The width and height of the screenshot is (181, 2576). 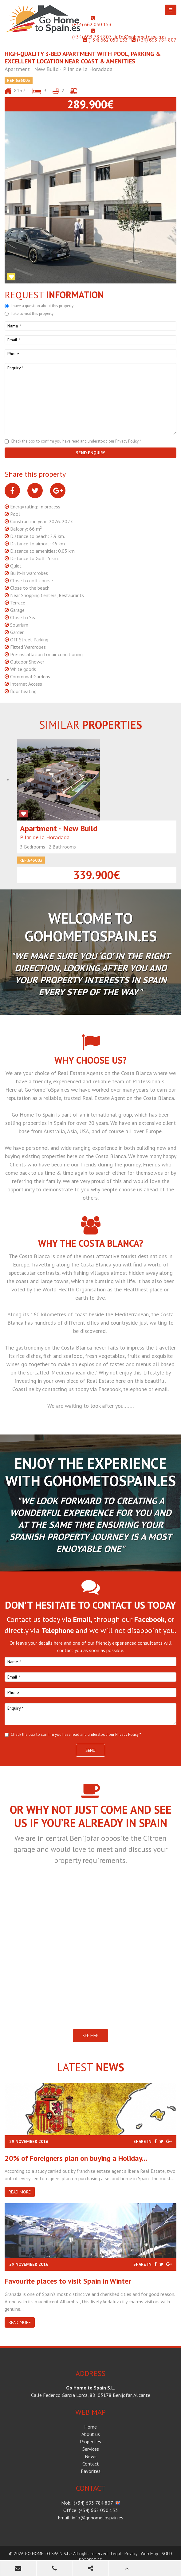 I want to click on SEE MAP, so click(x=90, y=2035).